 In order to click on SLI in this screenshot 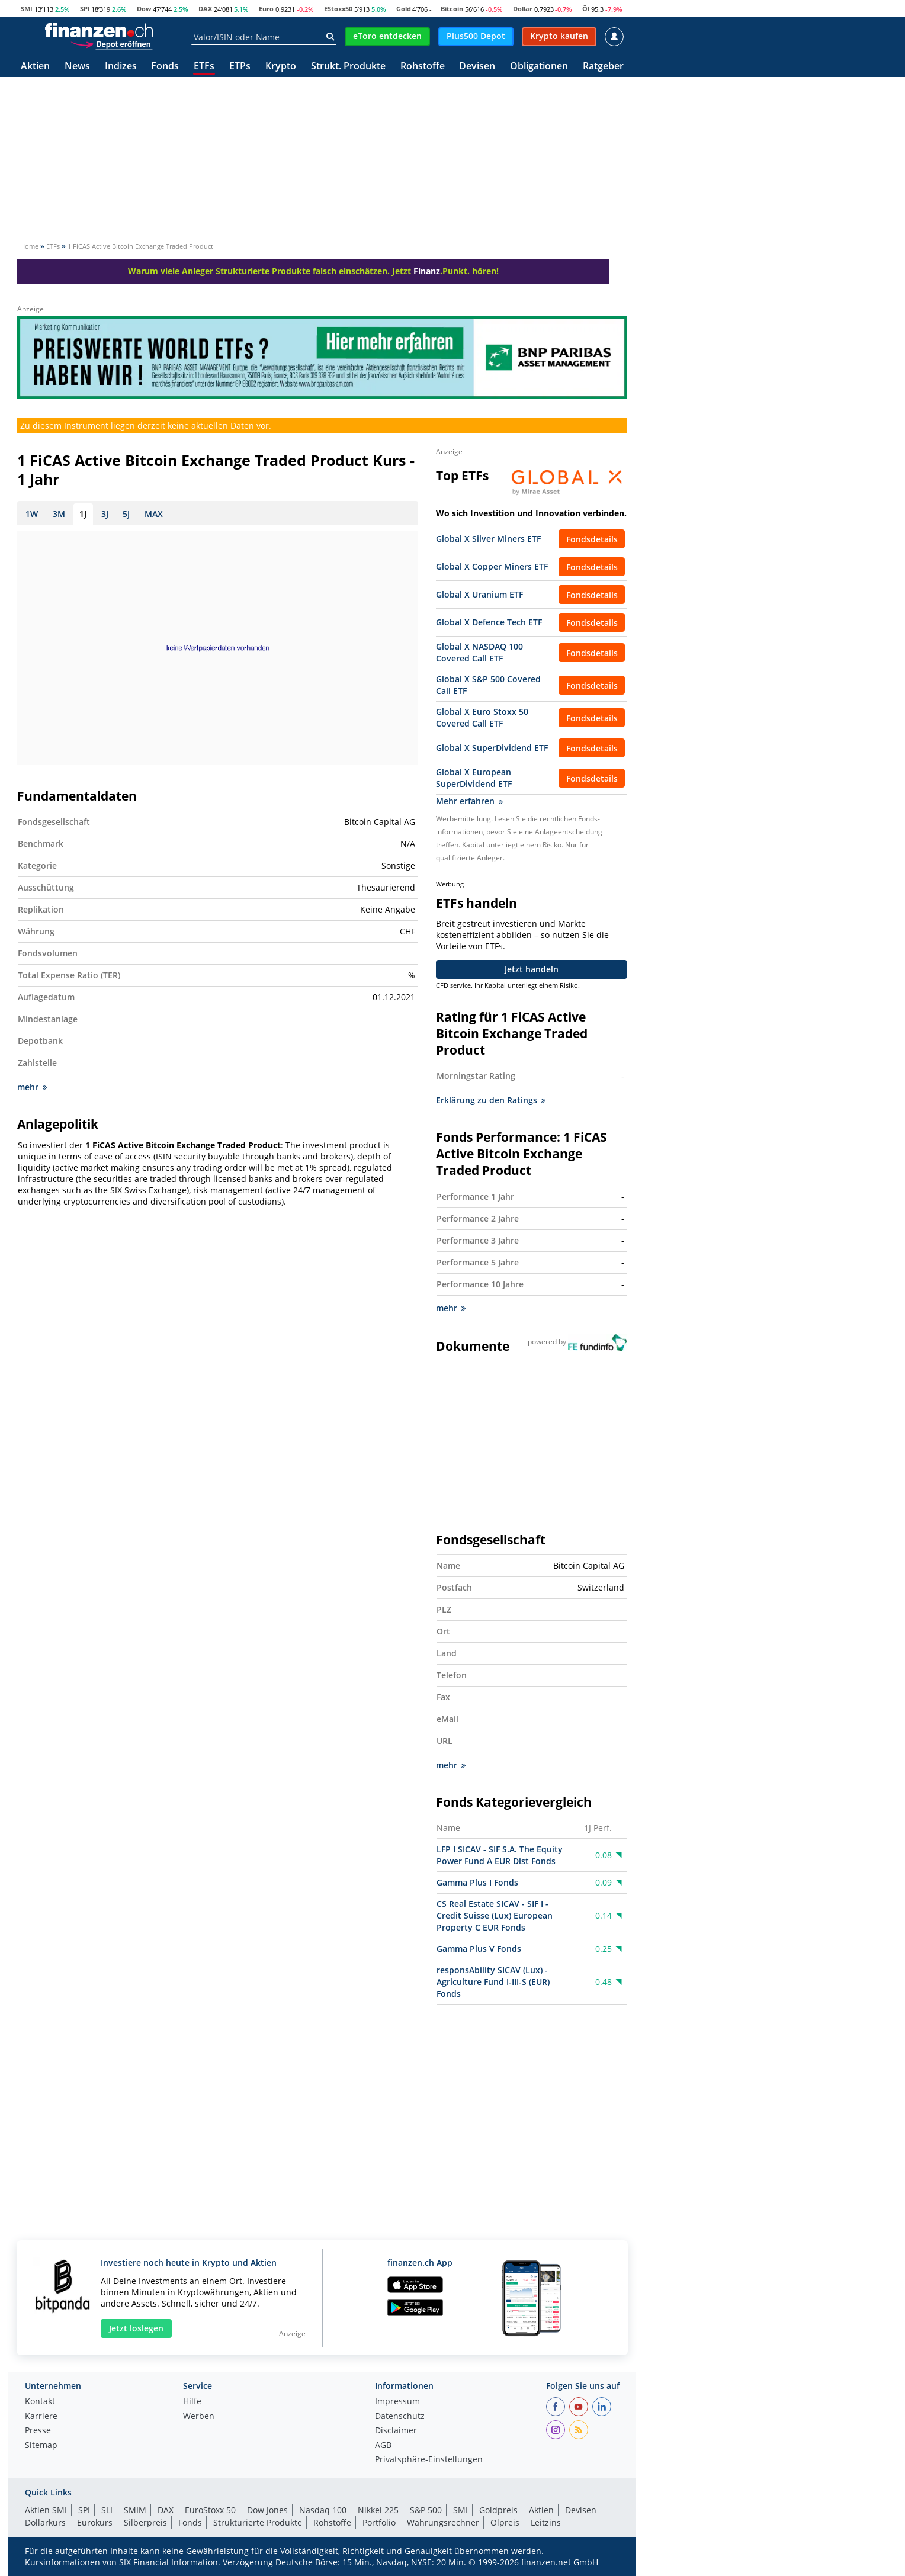, I will do `click(107, 2510)`.